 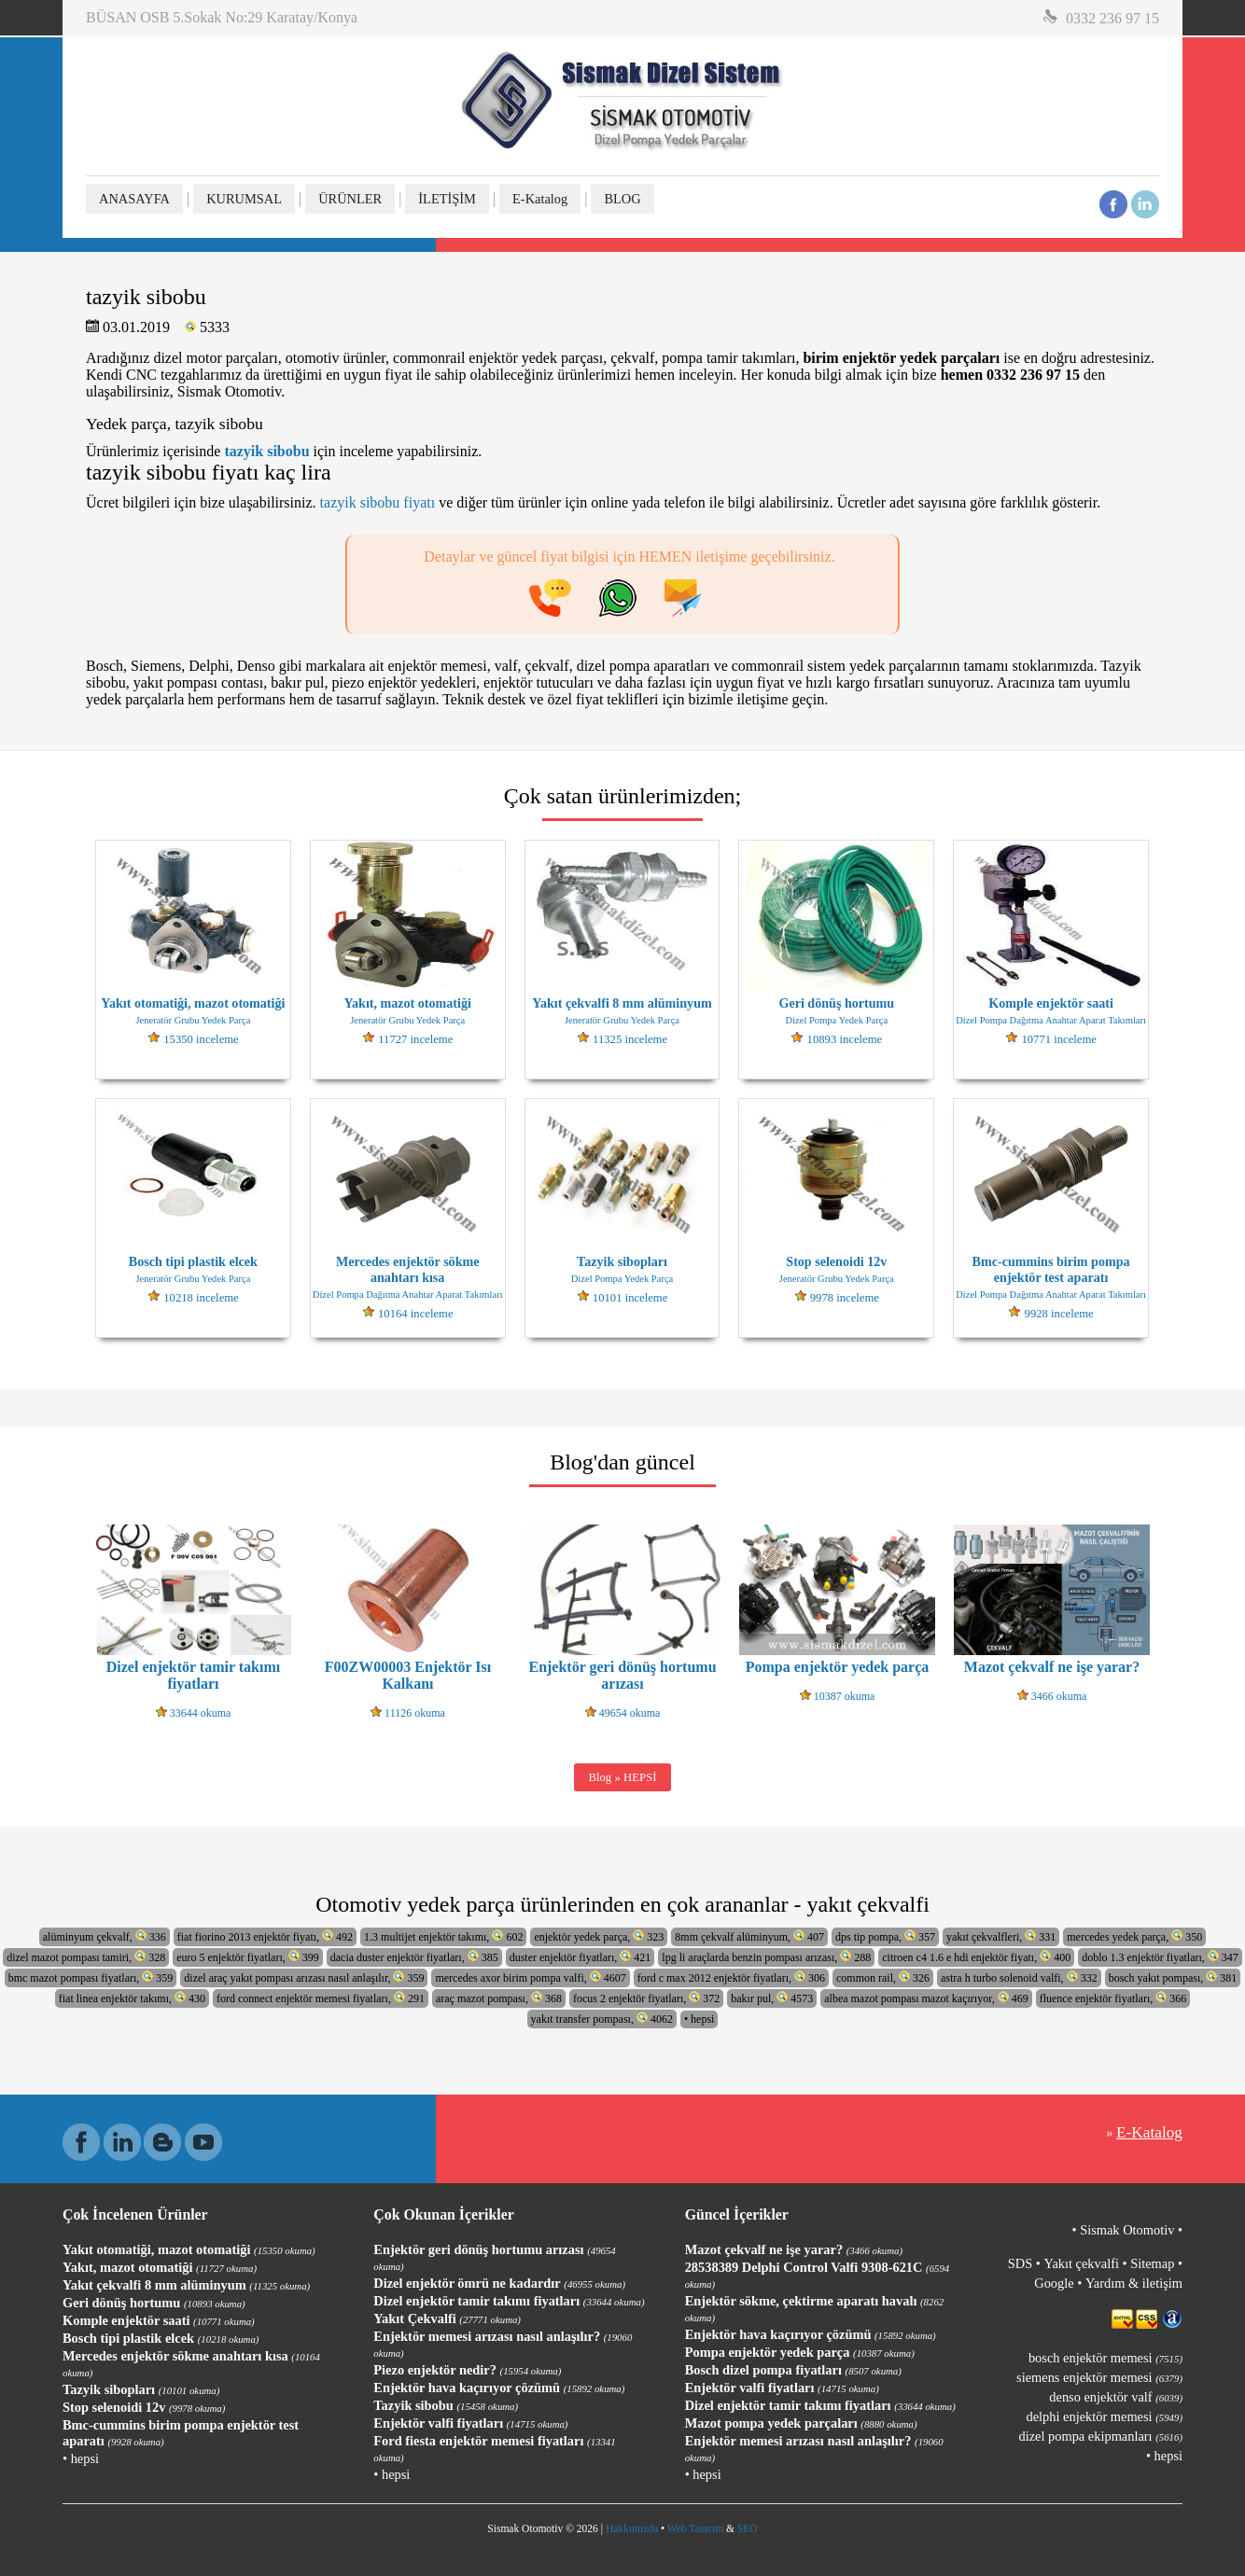 What do you see at coordinates (1133, 2283) in the screenshot?
I see `Yardım & iletişim` at bounding box center [1133, 2283].